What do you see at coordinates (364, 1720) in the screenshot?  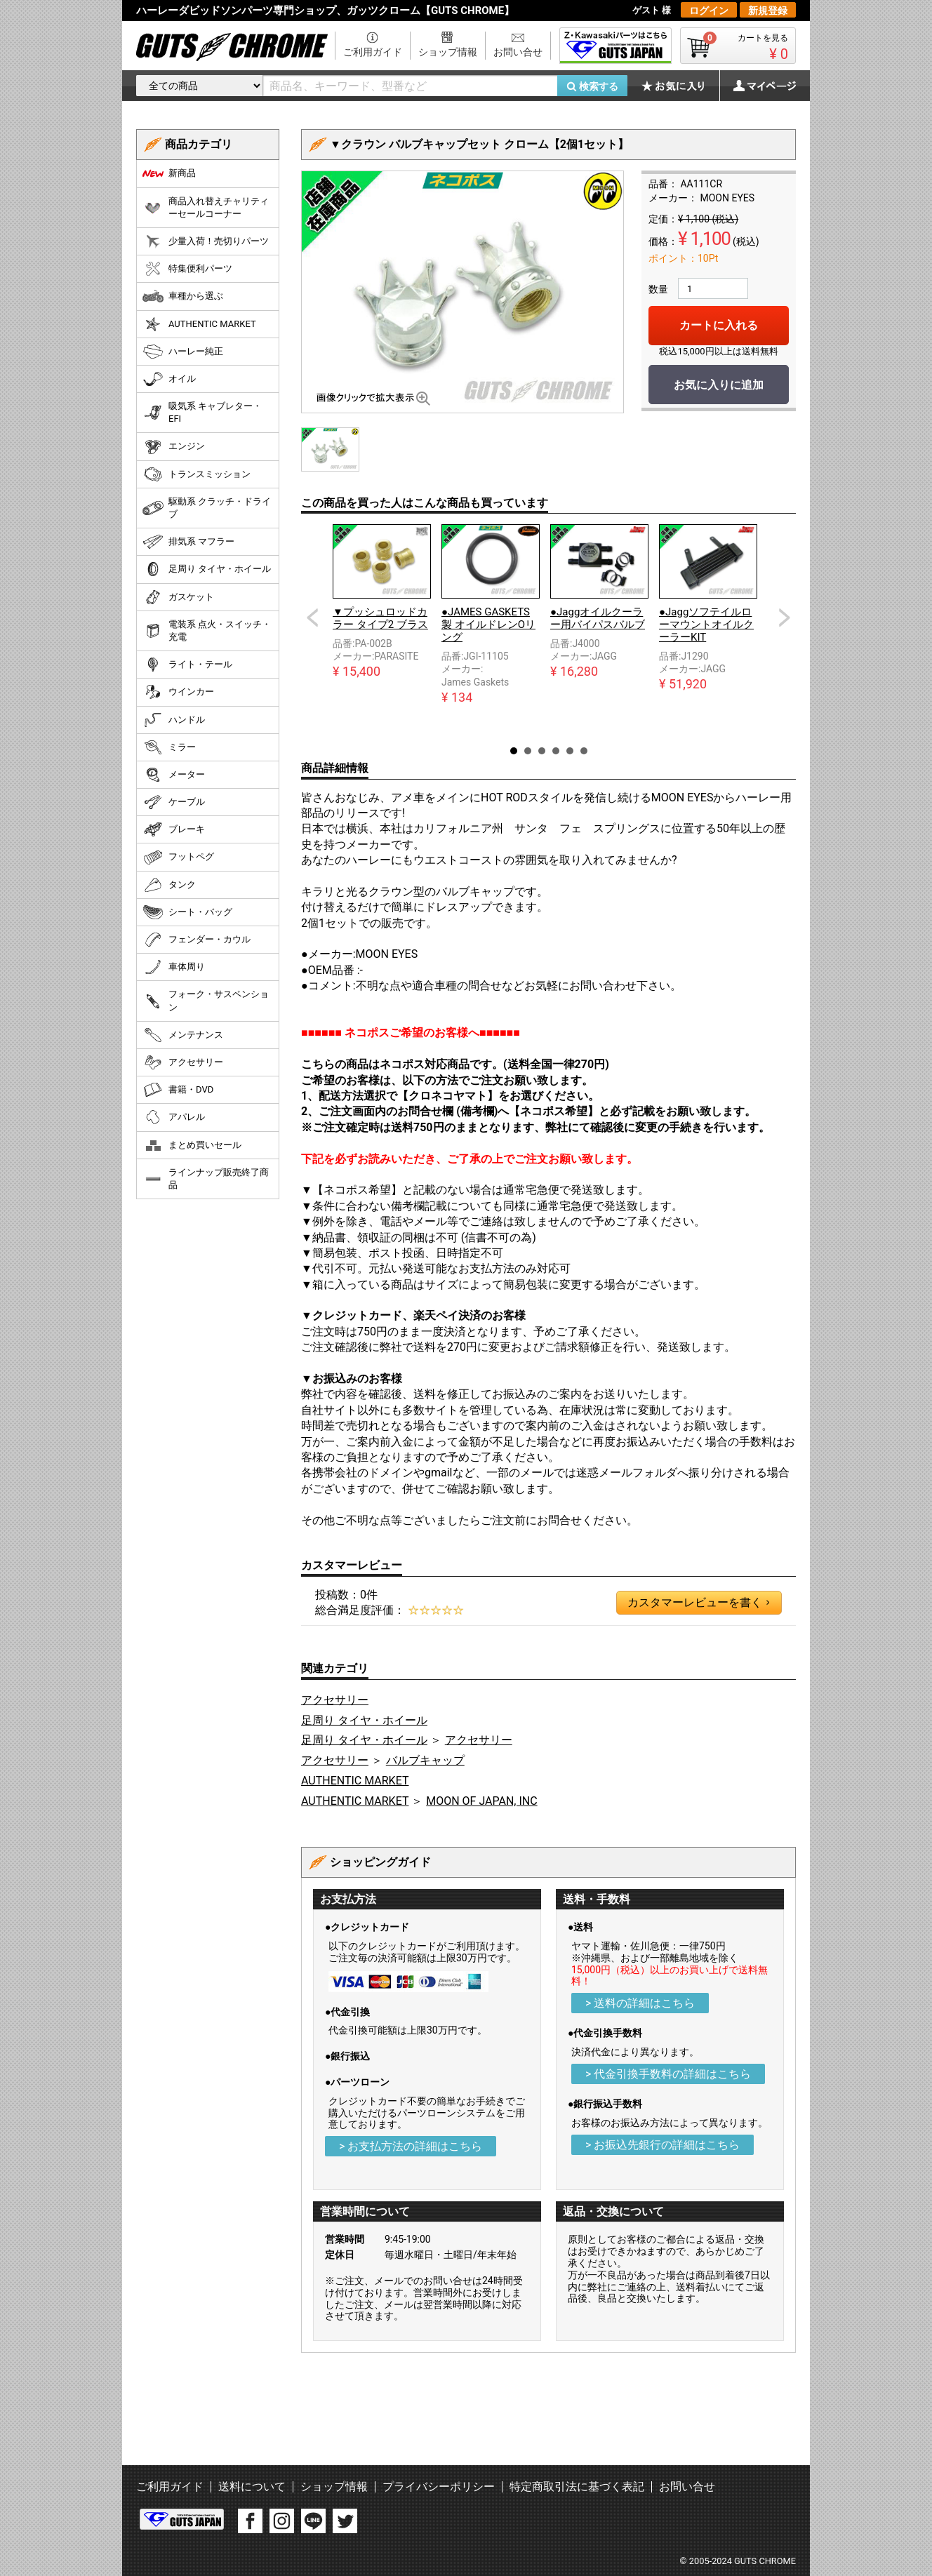 I see `足周り タイヤ・ホイール` at bounding box center [364, 1720].